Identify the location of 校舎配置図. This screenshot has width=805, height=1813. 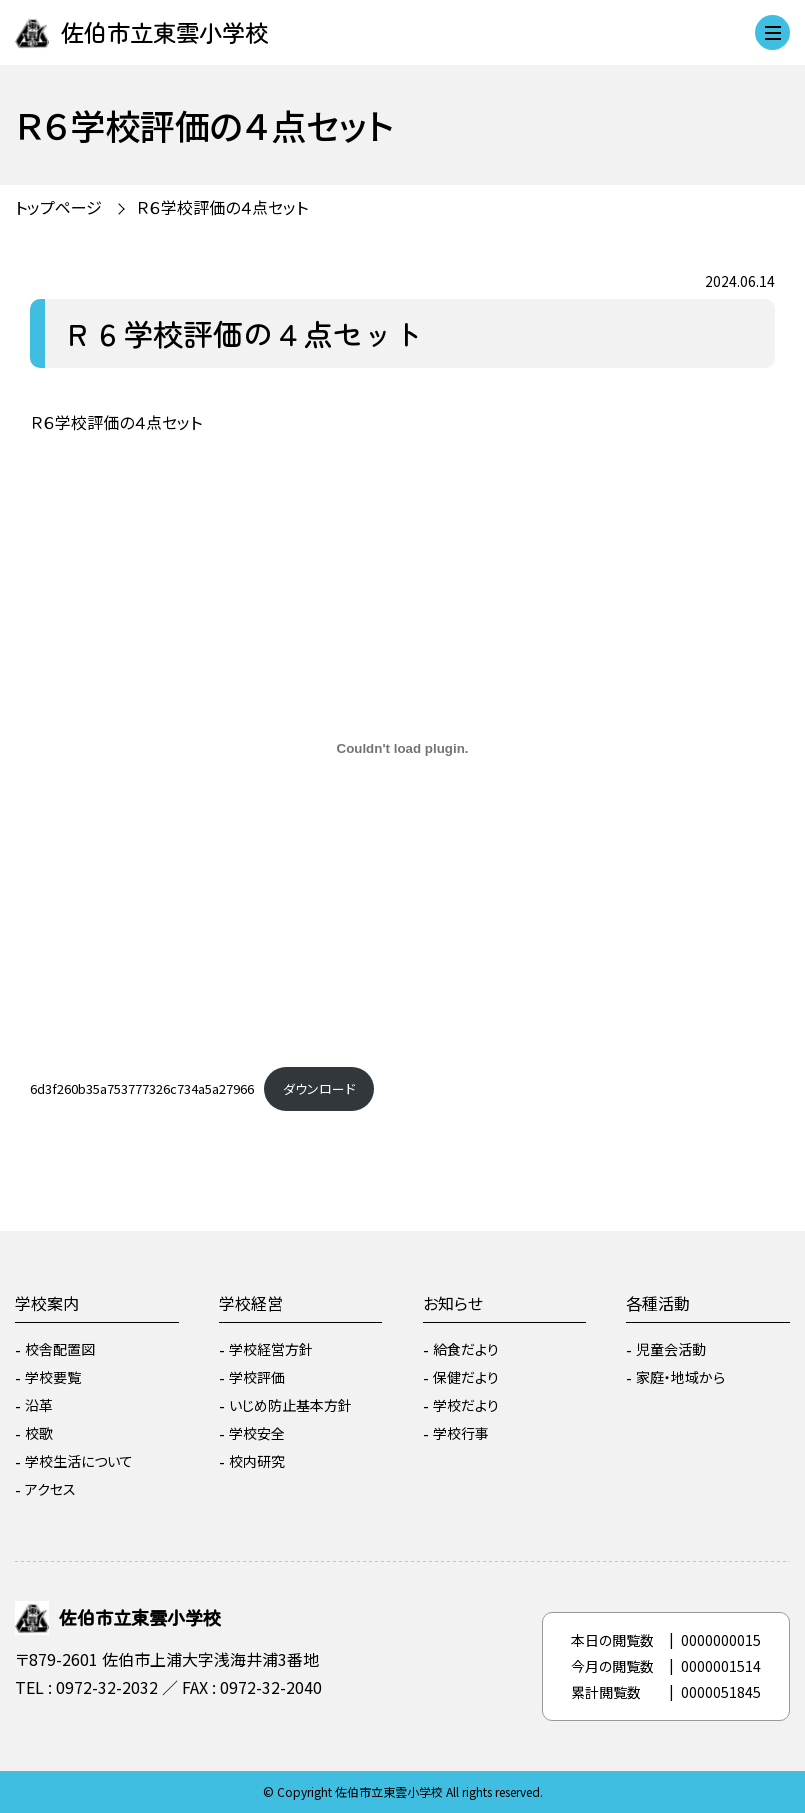
(60, 1349).